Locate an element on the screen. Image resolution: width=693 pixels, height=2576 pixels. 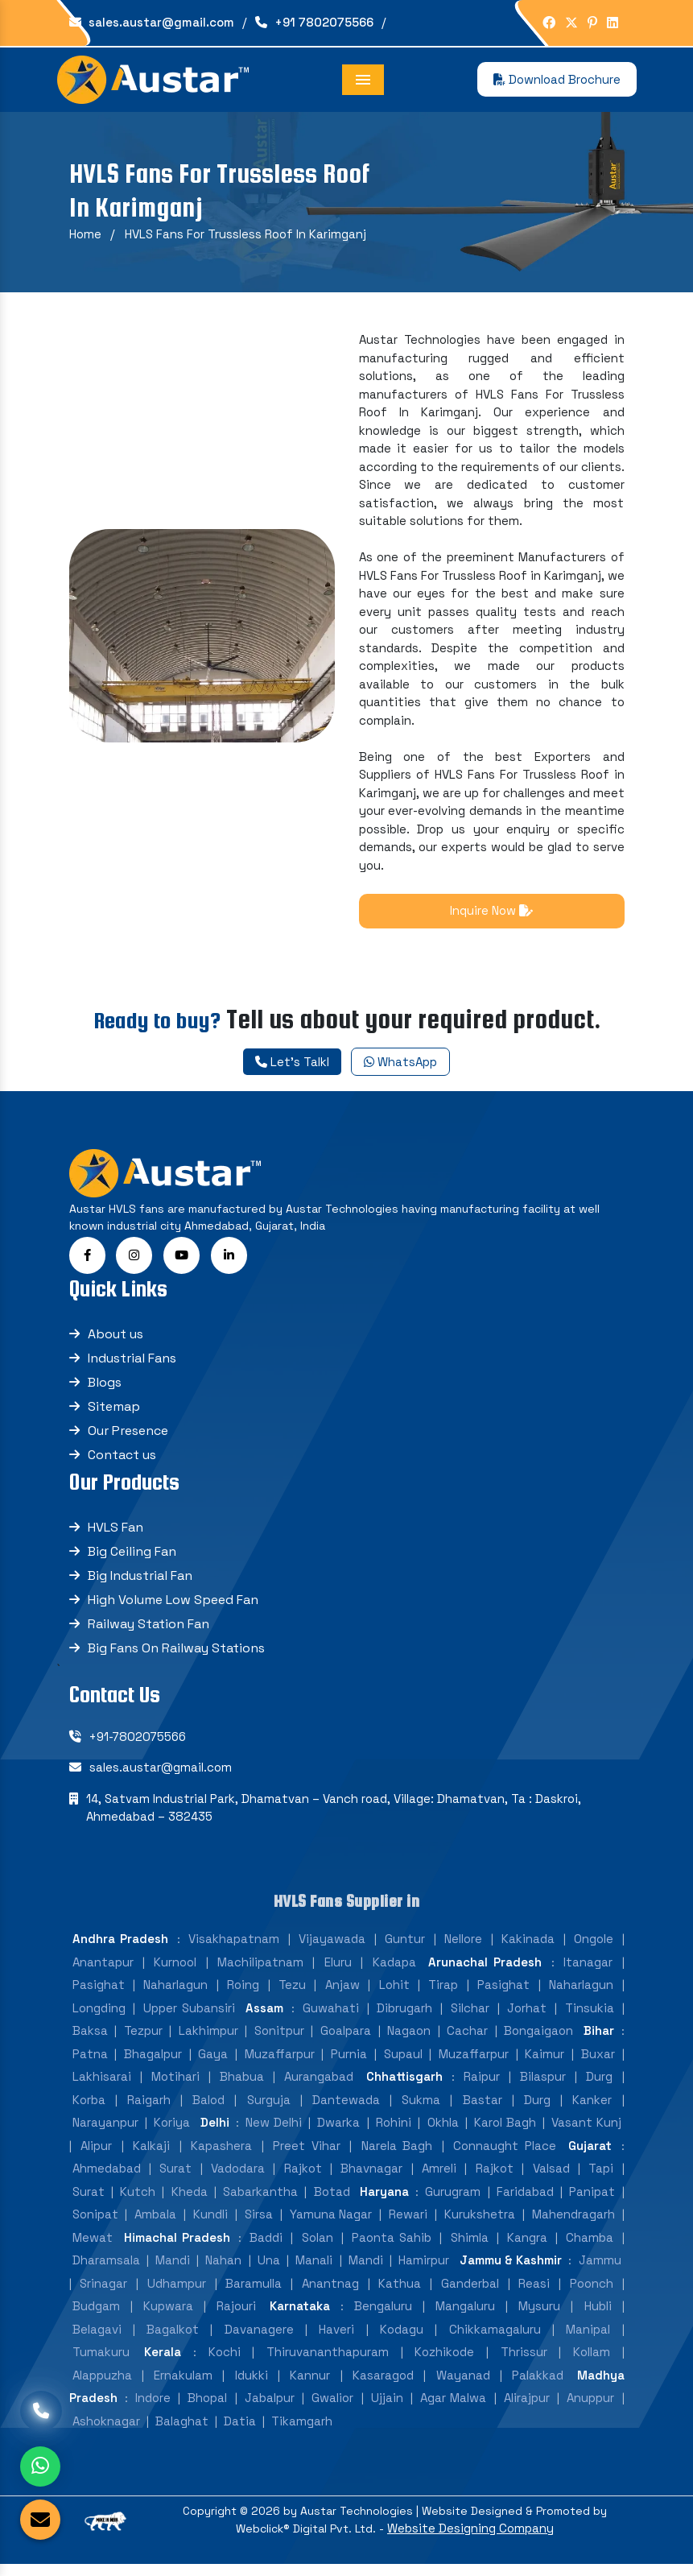
Kupwara is located at coordinates (168, 2318).